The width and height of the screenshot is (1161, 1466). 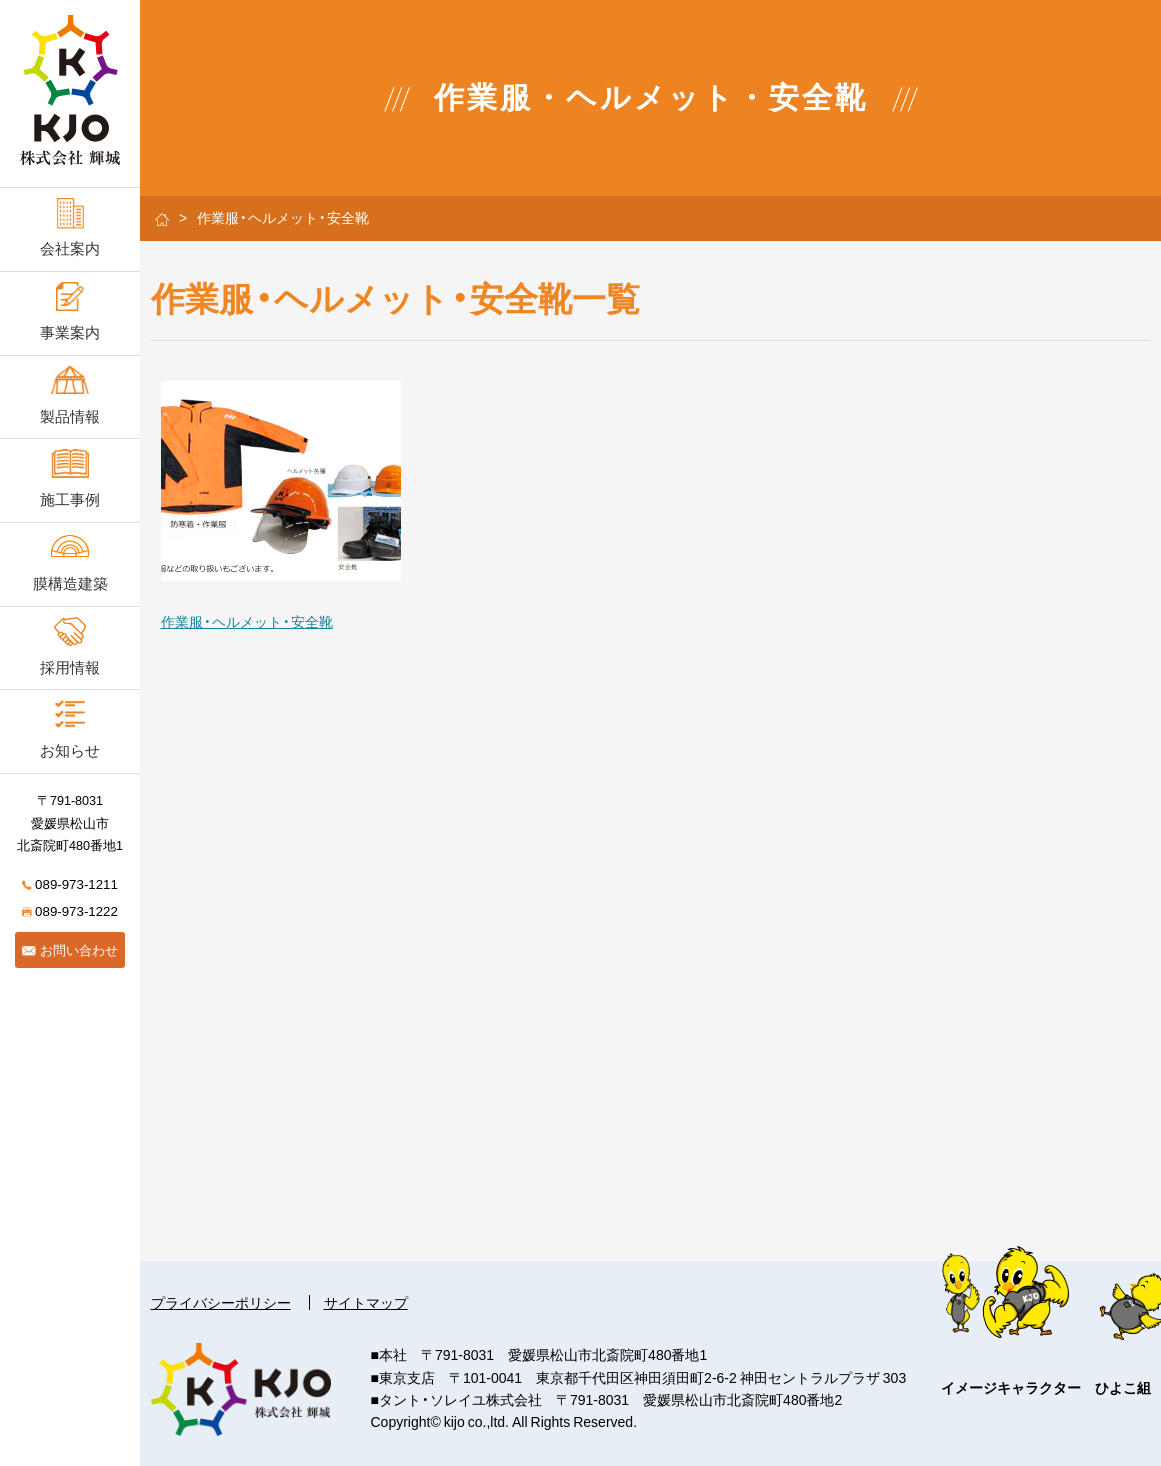 I want to click on お問い合わせ, so click(x=70, y=949).